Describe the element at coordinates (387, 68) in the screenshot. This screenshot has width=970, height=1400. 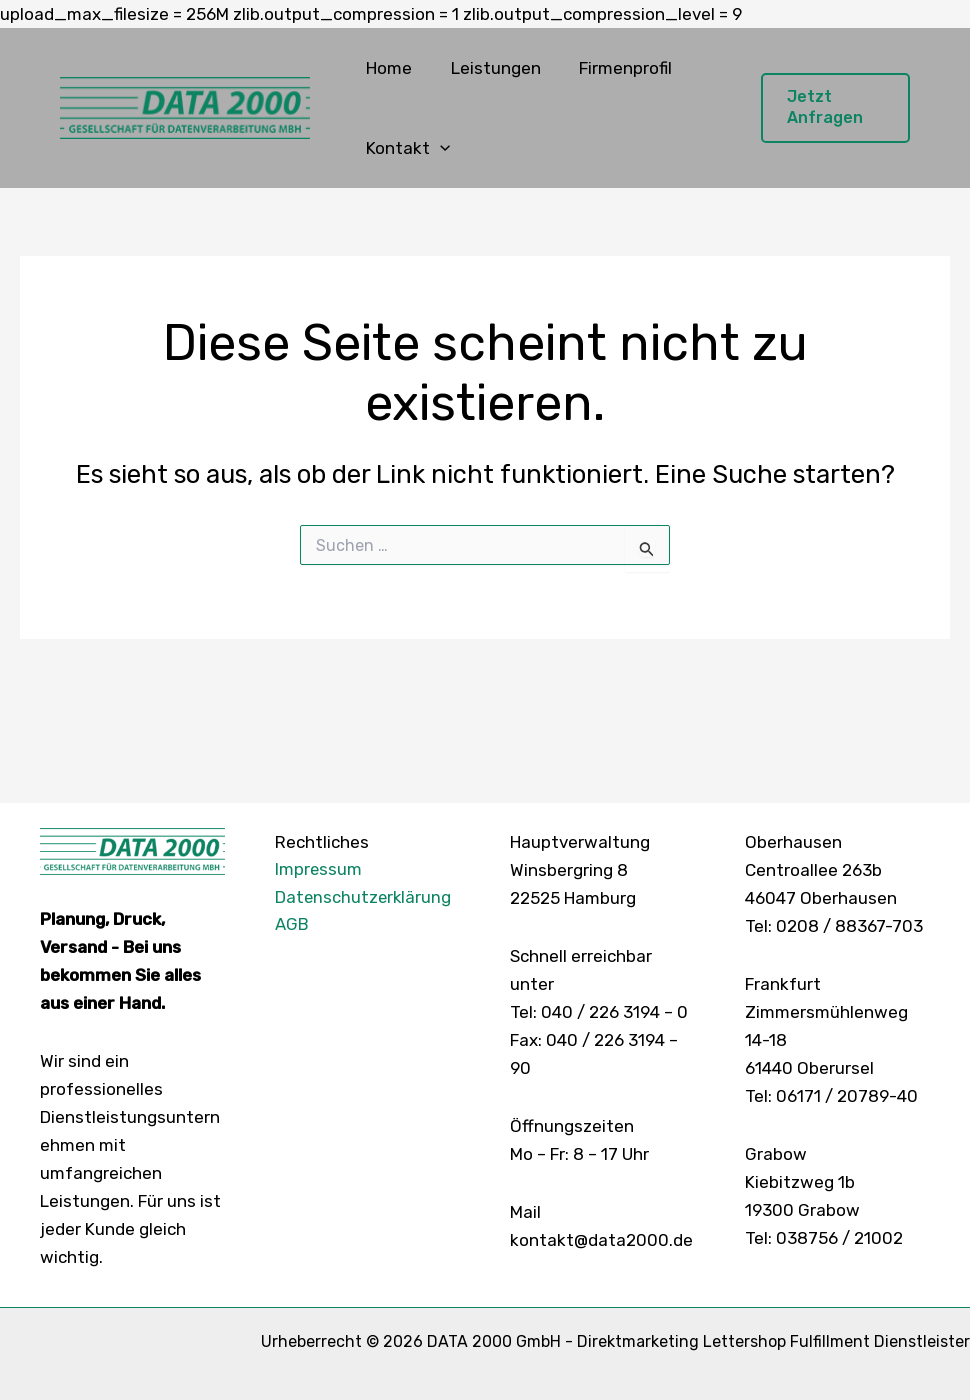
I see `Home` at that location.